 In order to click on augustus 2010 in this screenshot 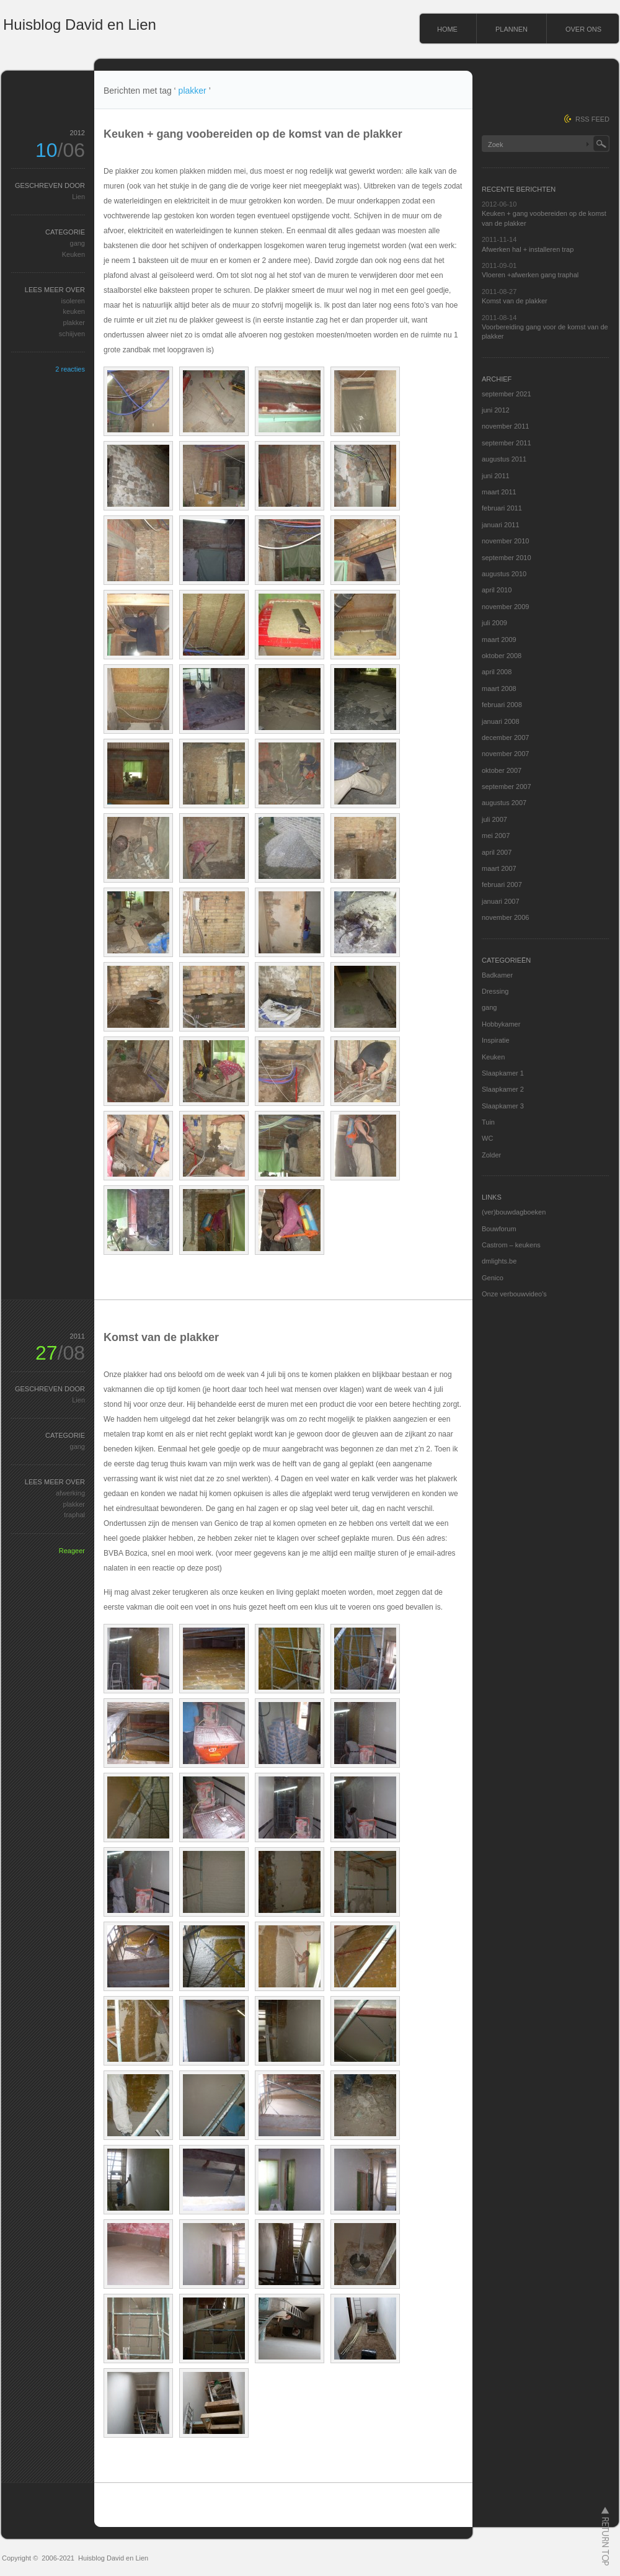, I will do `click(504, 573)`.